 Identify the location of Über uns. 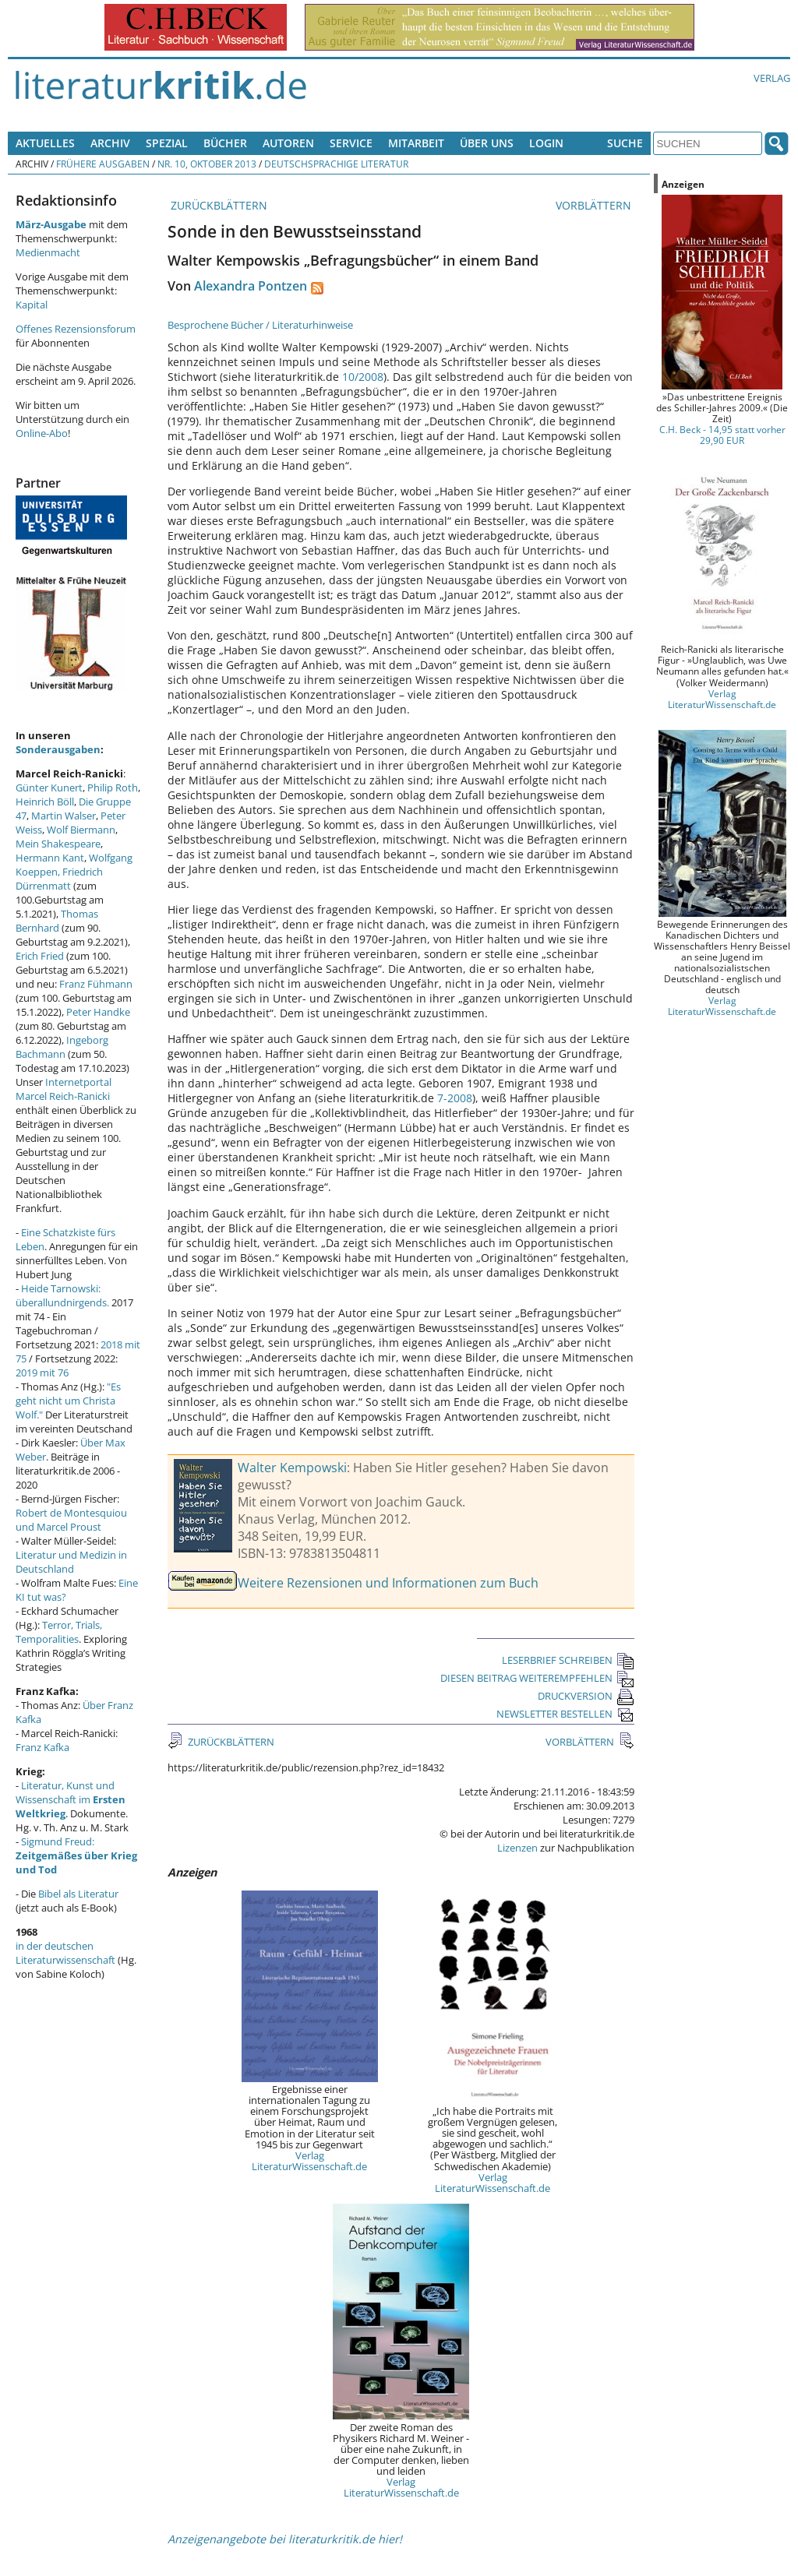
(487, 143).